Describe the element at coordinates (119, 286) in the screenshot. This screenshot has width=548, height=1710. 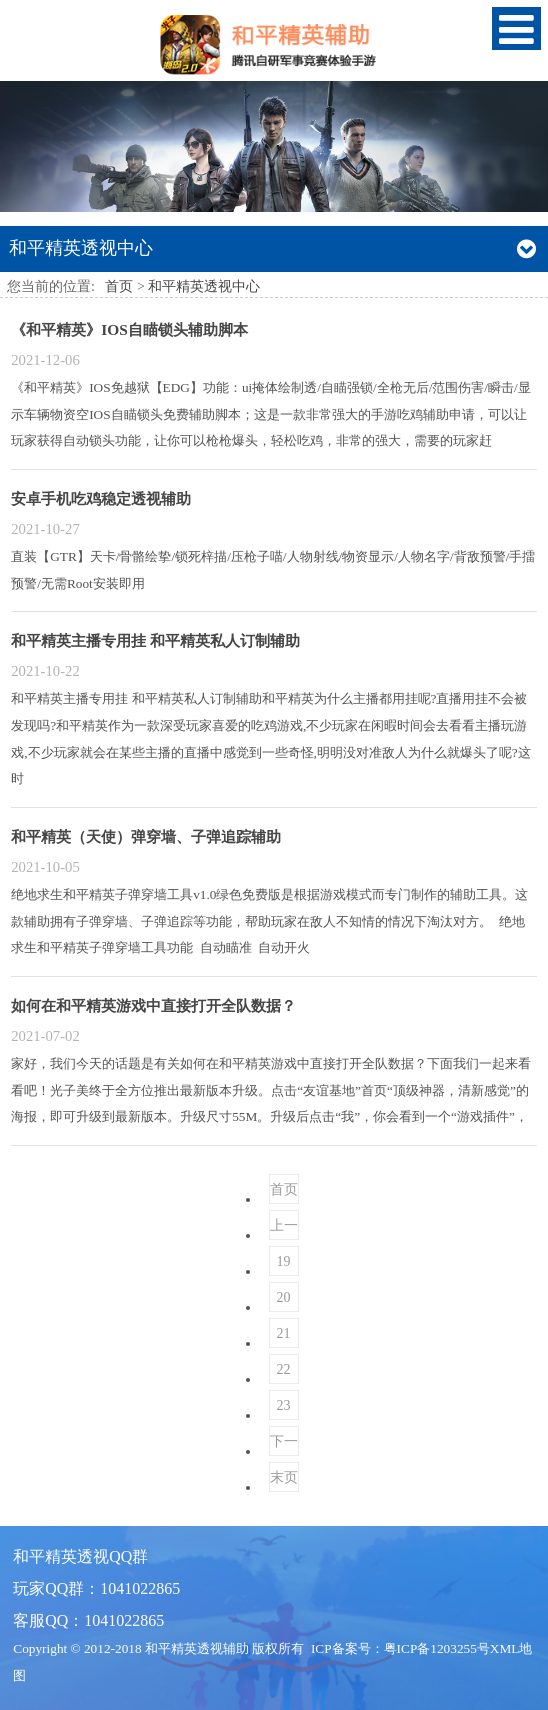
I see `首页` at that location.